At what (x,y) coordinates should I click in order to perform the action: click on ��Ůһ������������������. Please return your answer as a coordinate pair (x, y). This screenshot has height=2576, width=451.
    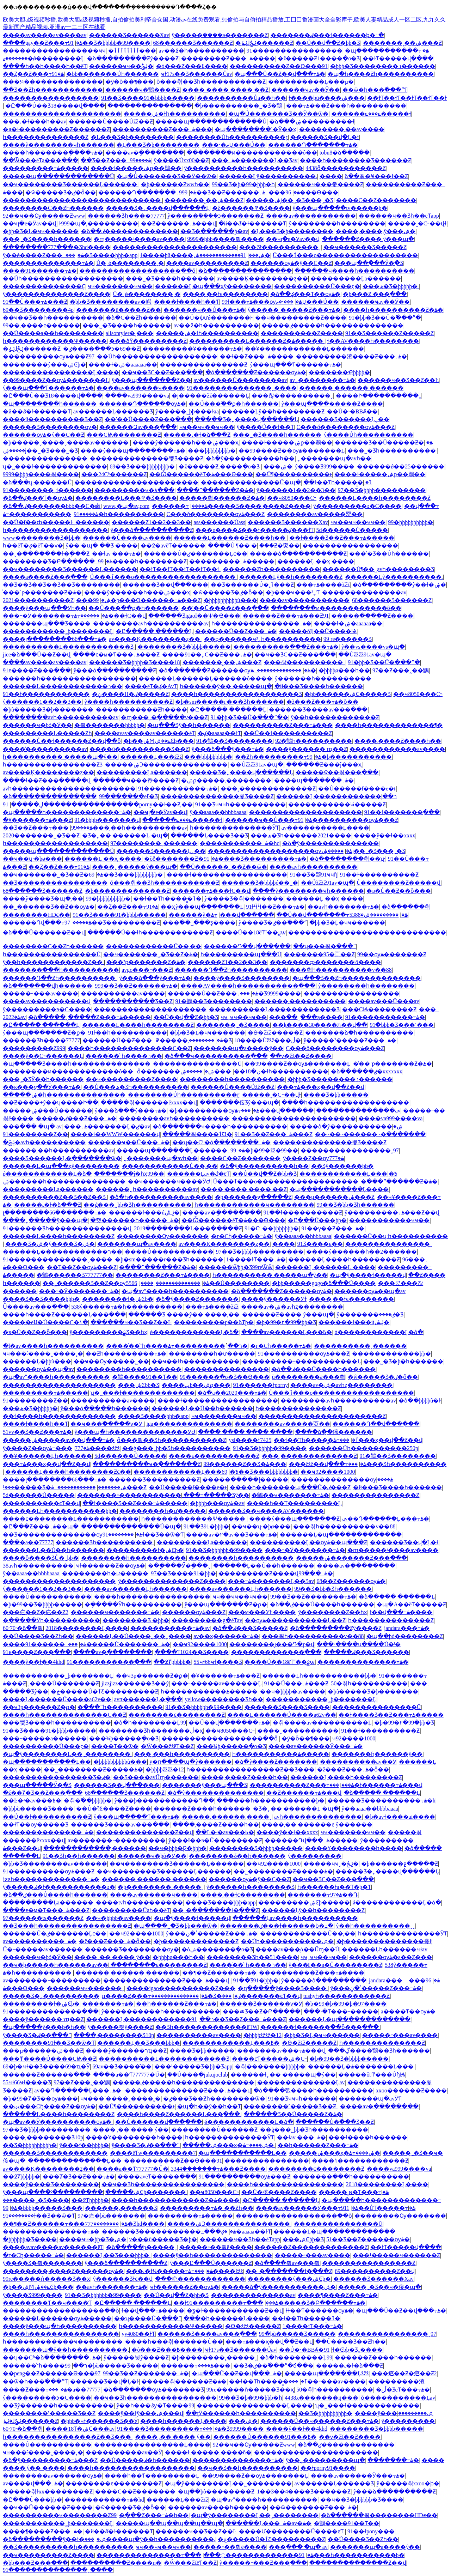
    Looking at the image, I should click on (63, 278).